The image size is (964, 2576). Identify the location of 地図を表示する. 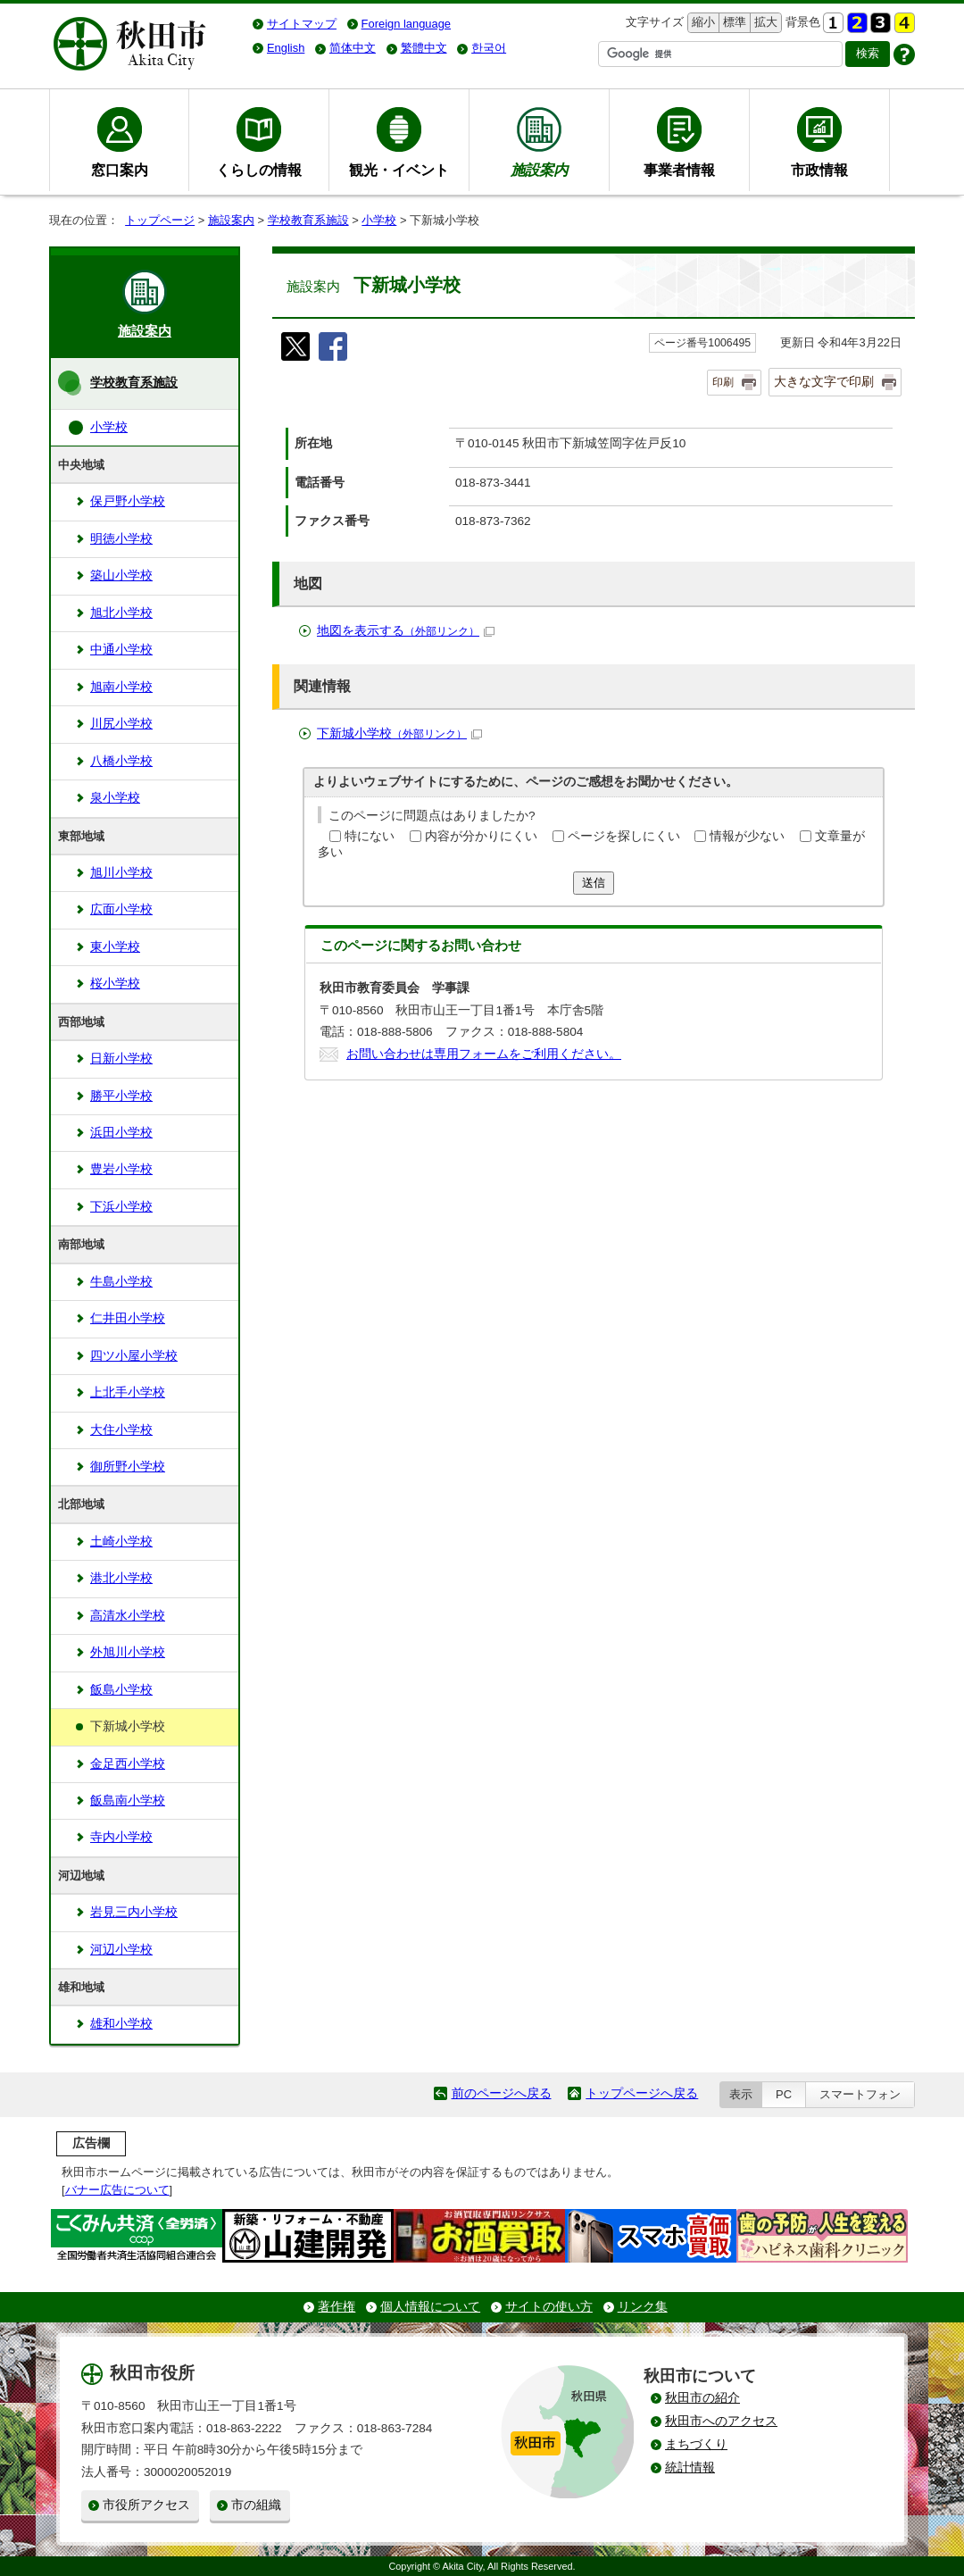
(405, 631).